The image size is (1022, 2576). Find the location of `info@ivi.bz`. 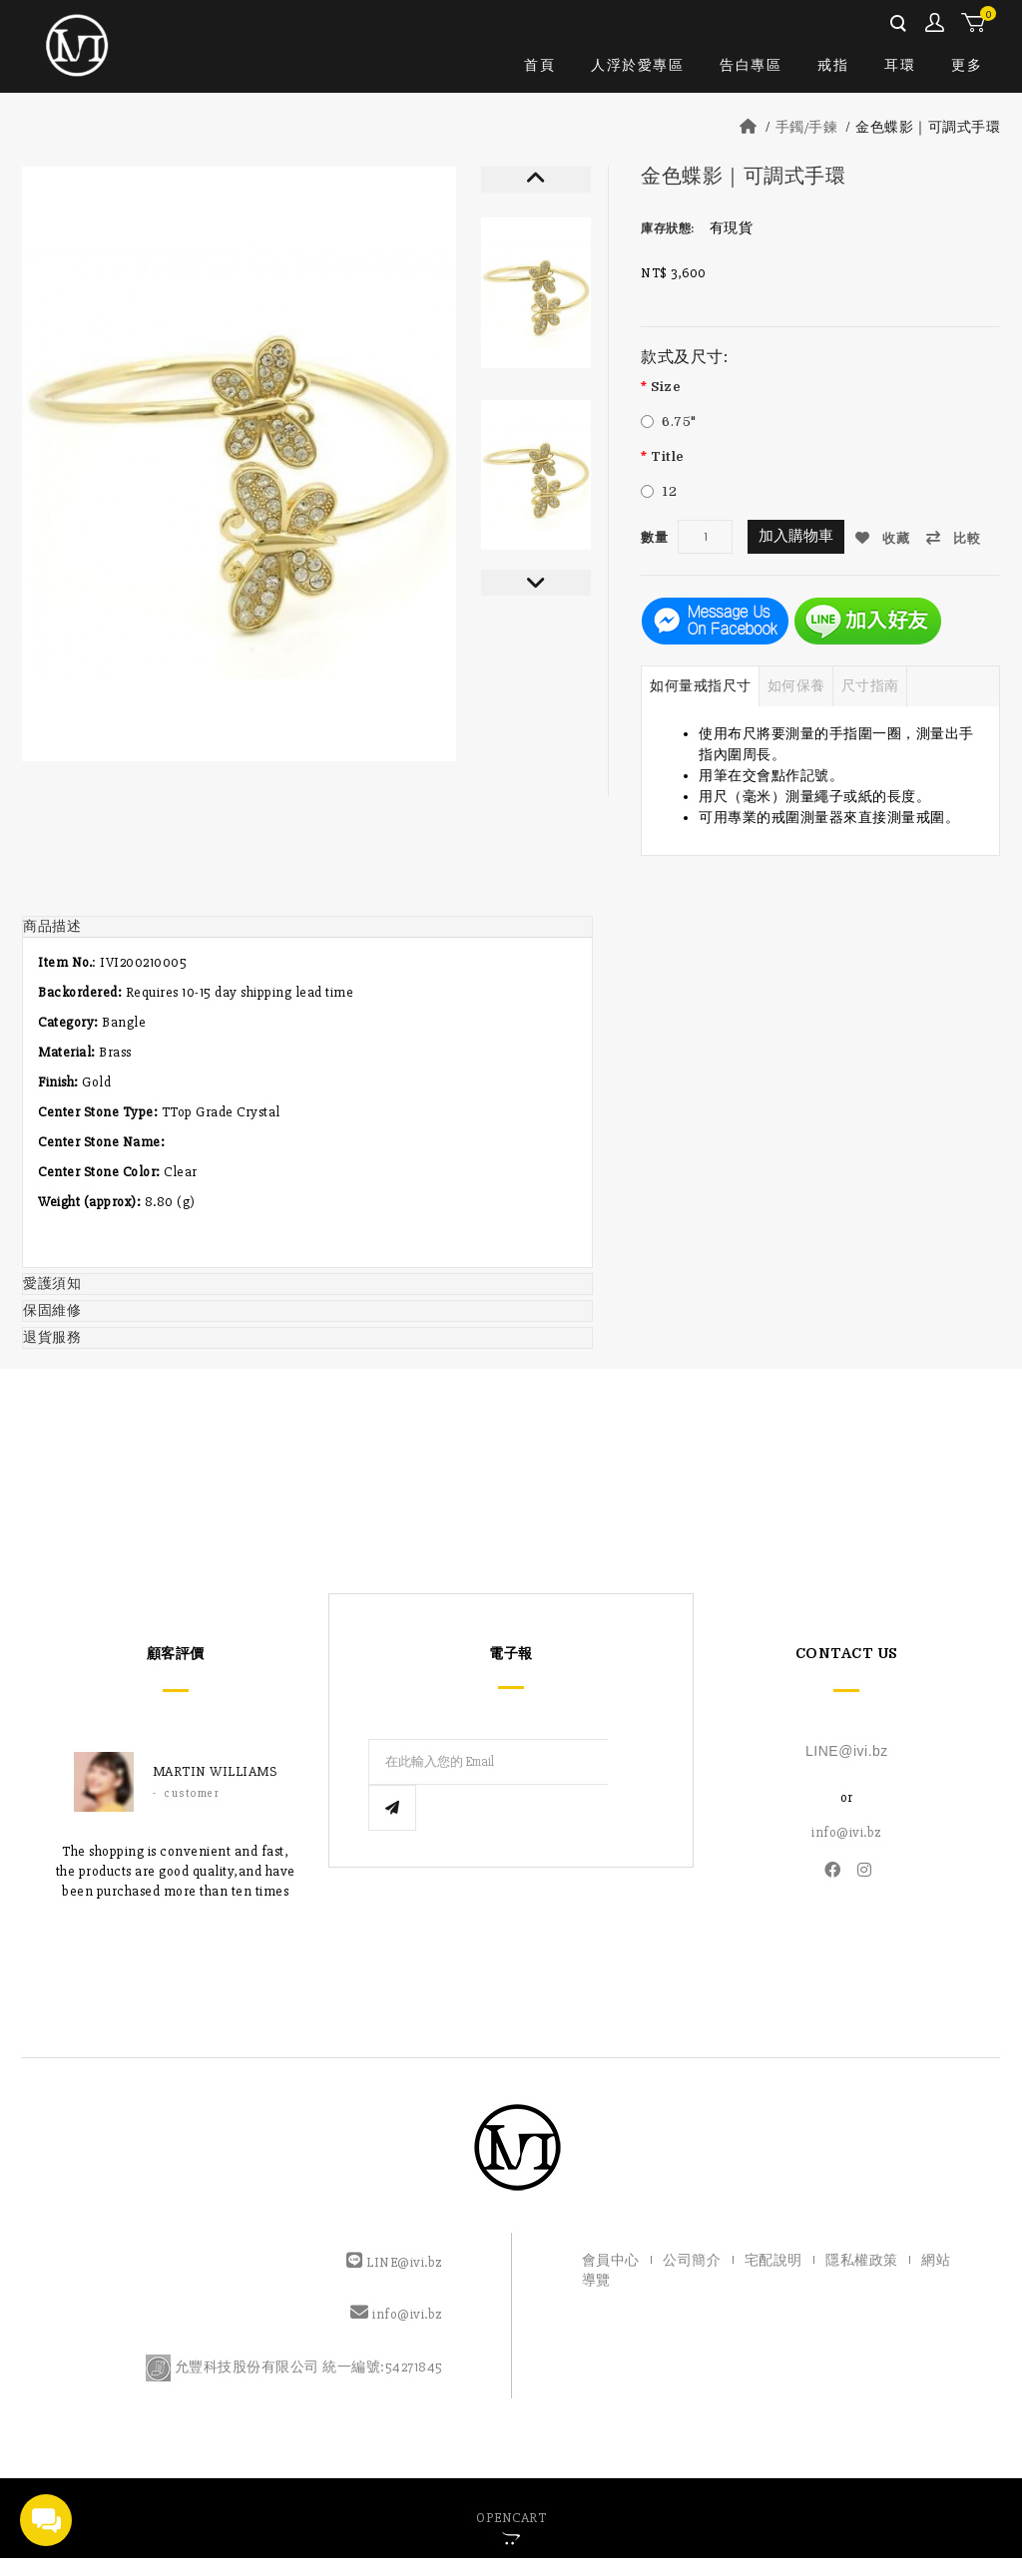

info@ivi.bz is located at coordinates (846, 1831).